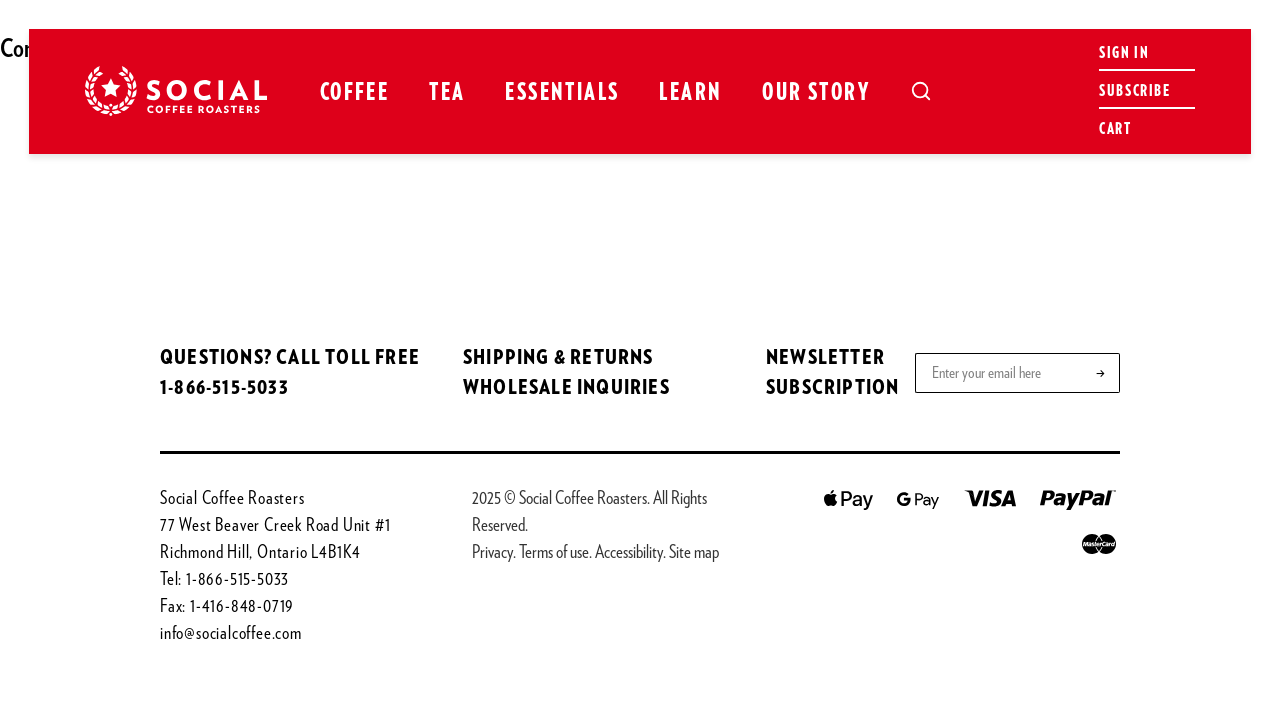 This screenshot has height=720, width=1280. What do you see at coordinates (816, 93) in the screenshot?
I see `Our Story` at bounding box center [816, 93].